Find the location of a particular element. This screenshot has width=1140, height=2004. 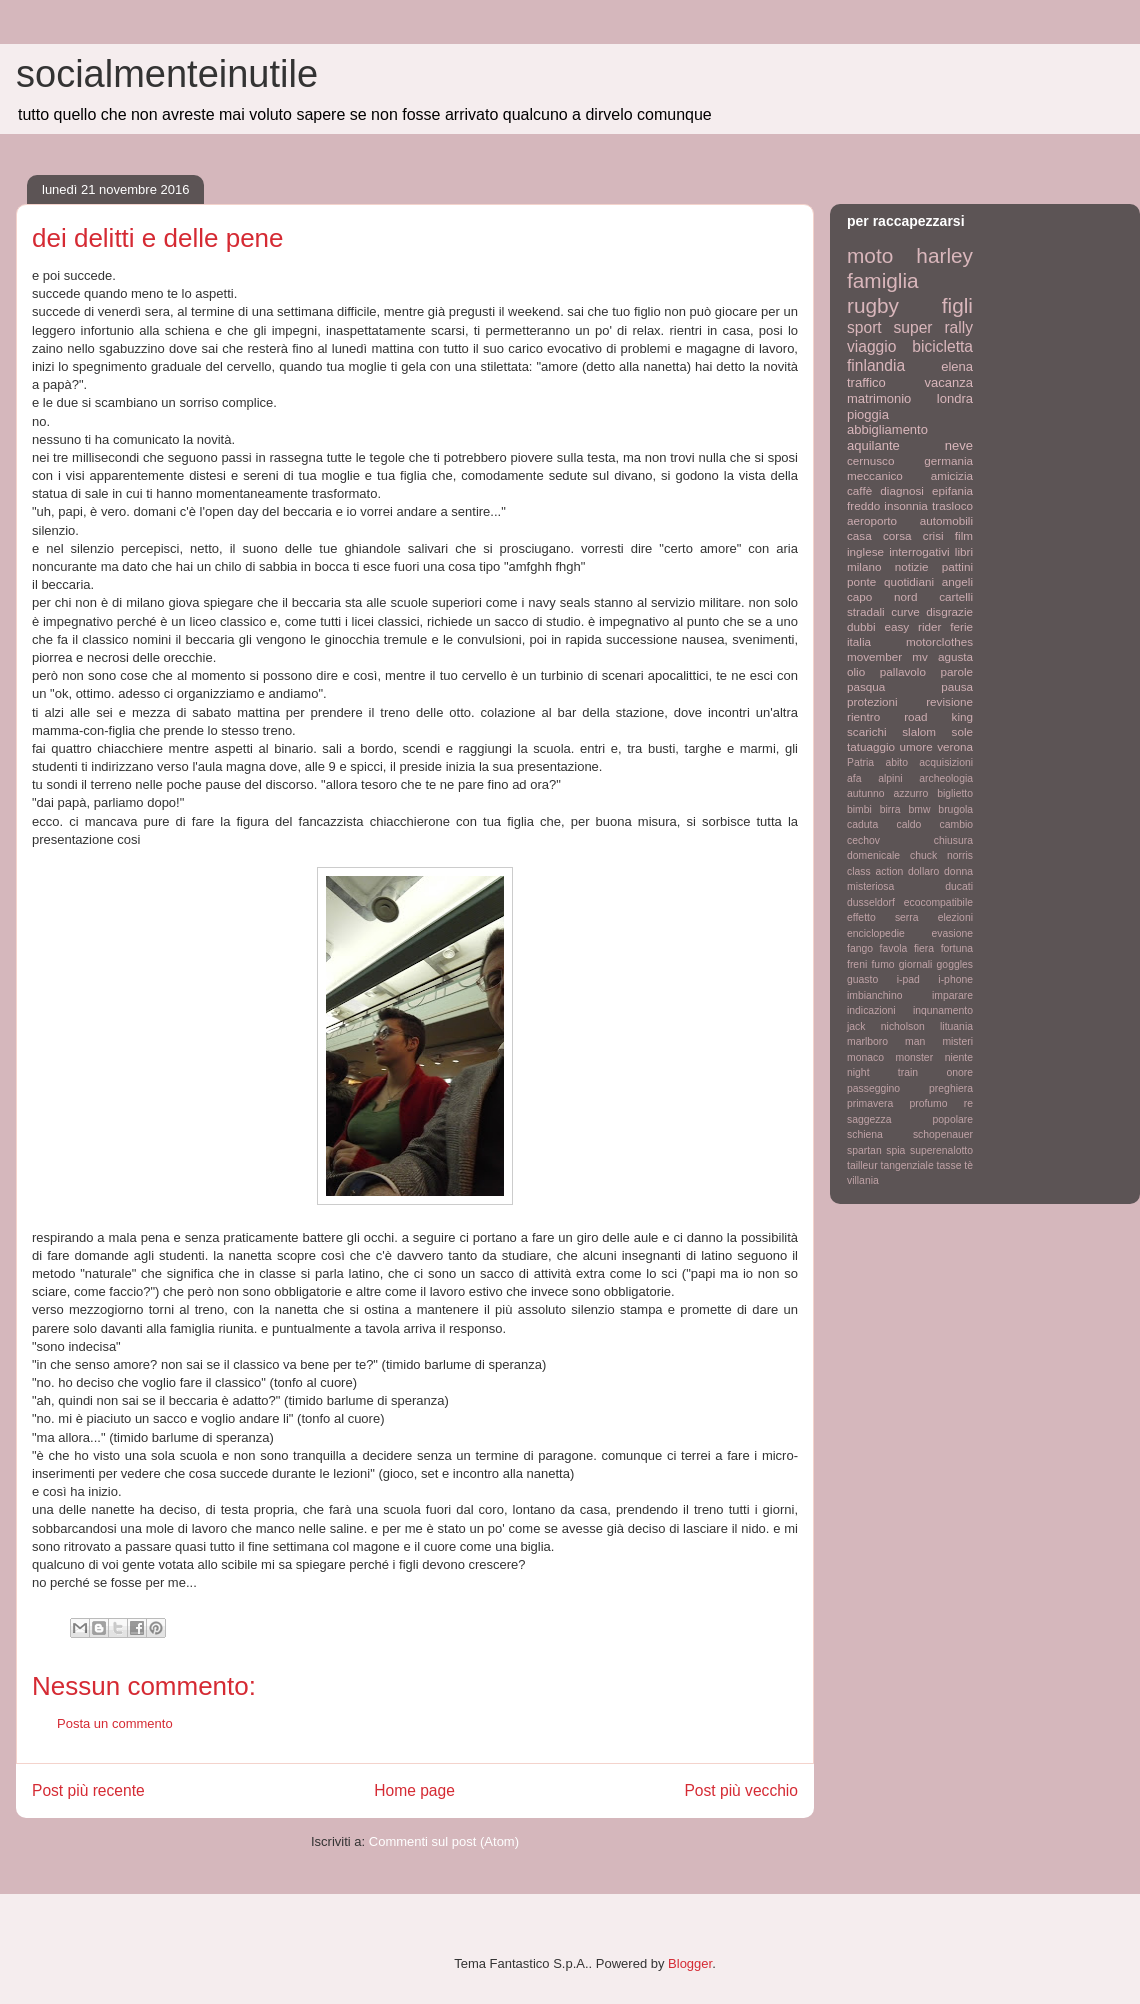

bimbi is located at coordinates (859, 809).